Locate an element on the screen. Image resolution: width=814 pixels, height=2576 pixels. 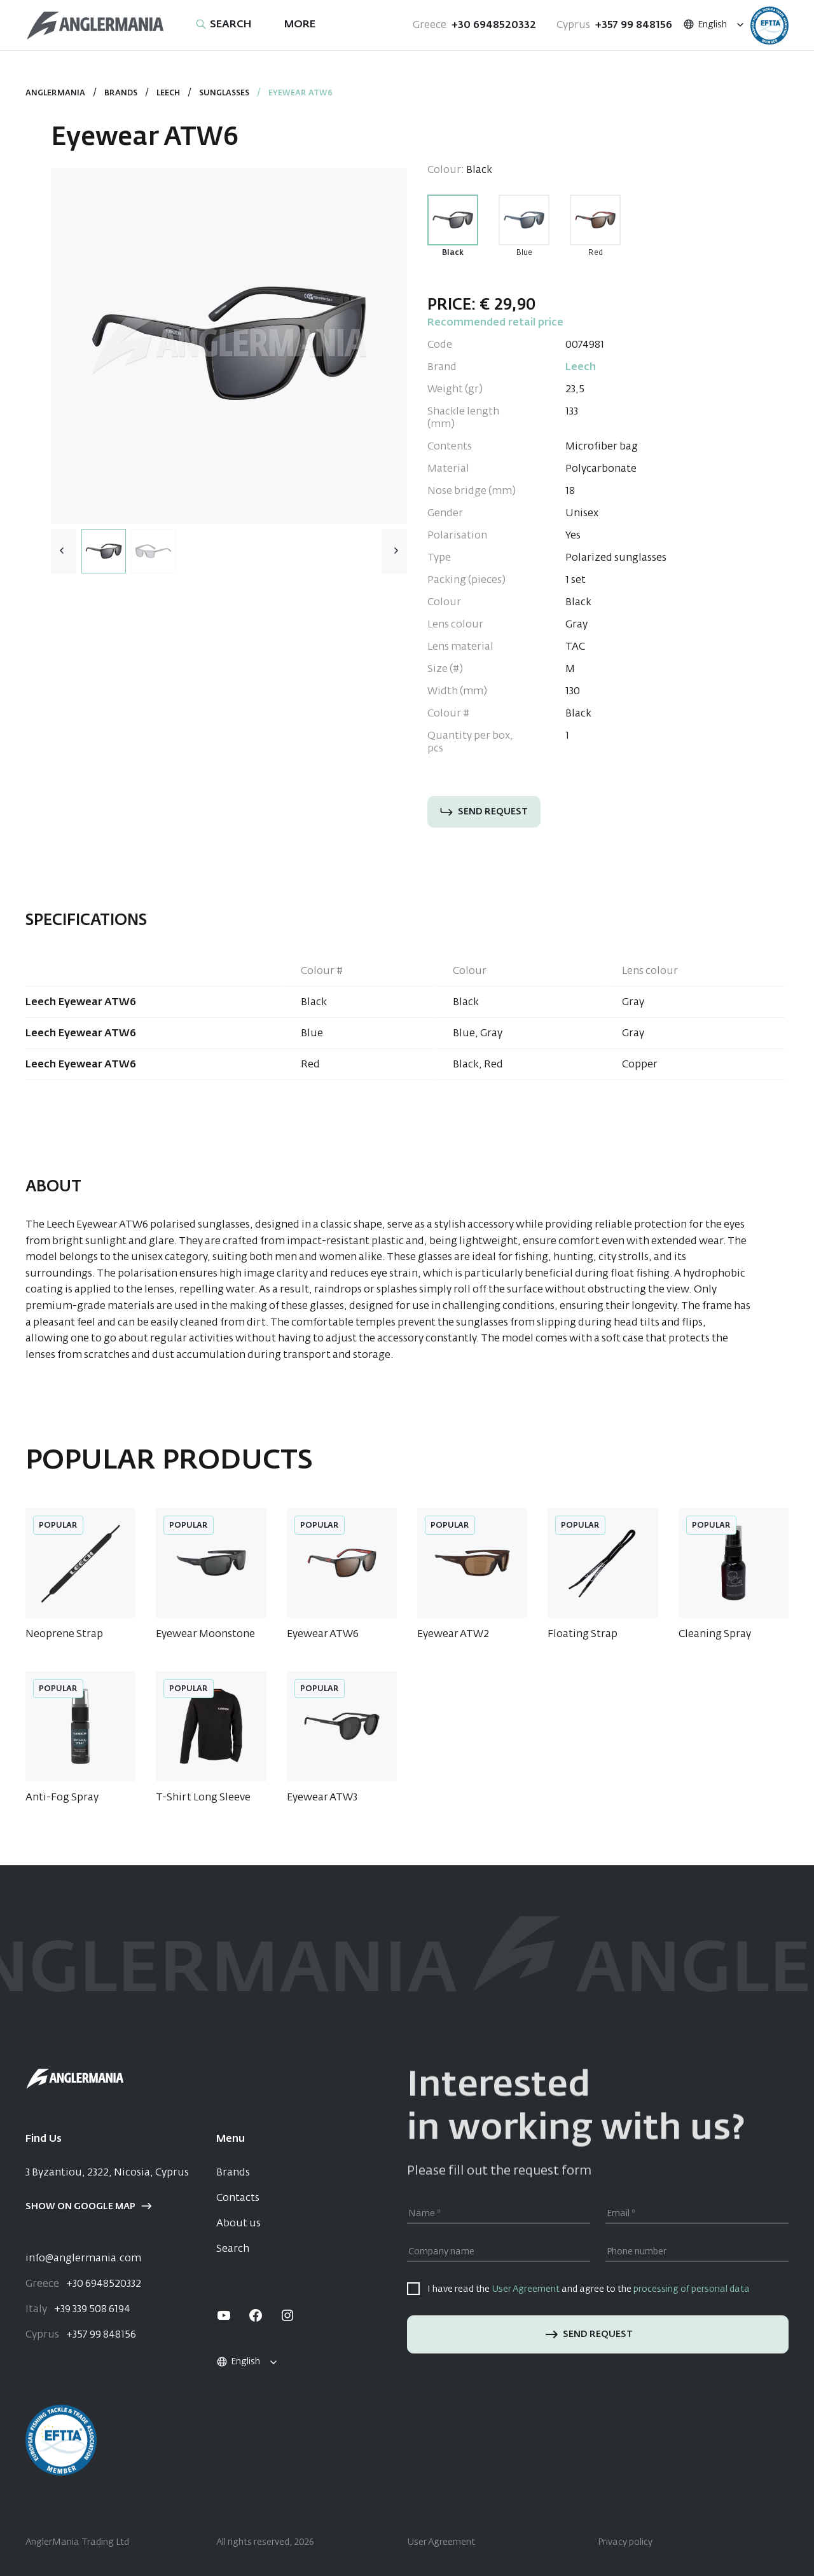
Eyewear Moonstone is located at coordinates (205, 1634).